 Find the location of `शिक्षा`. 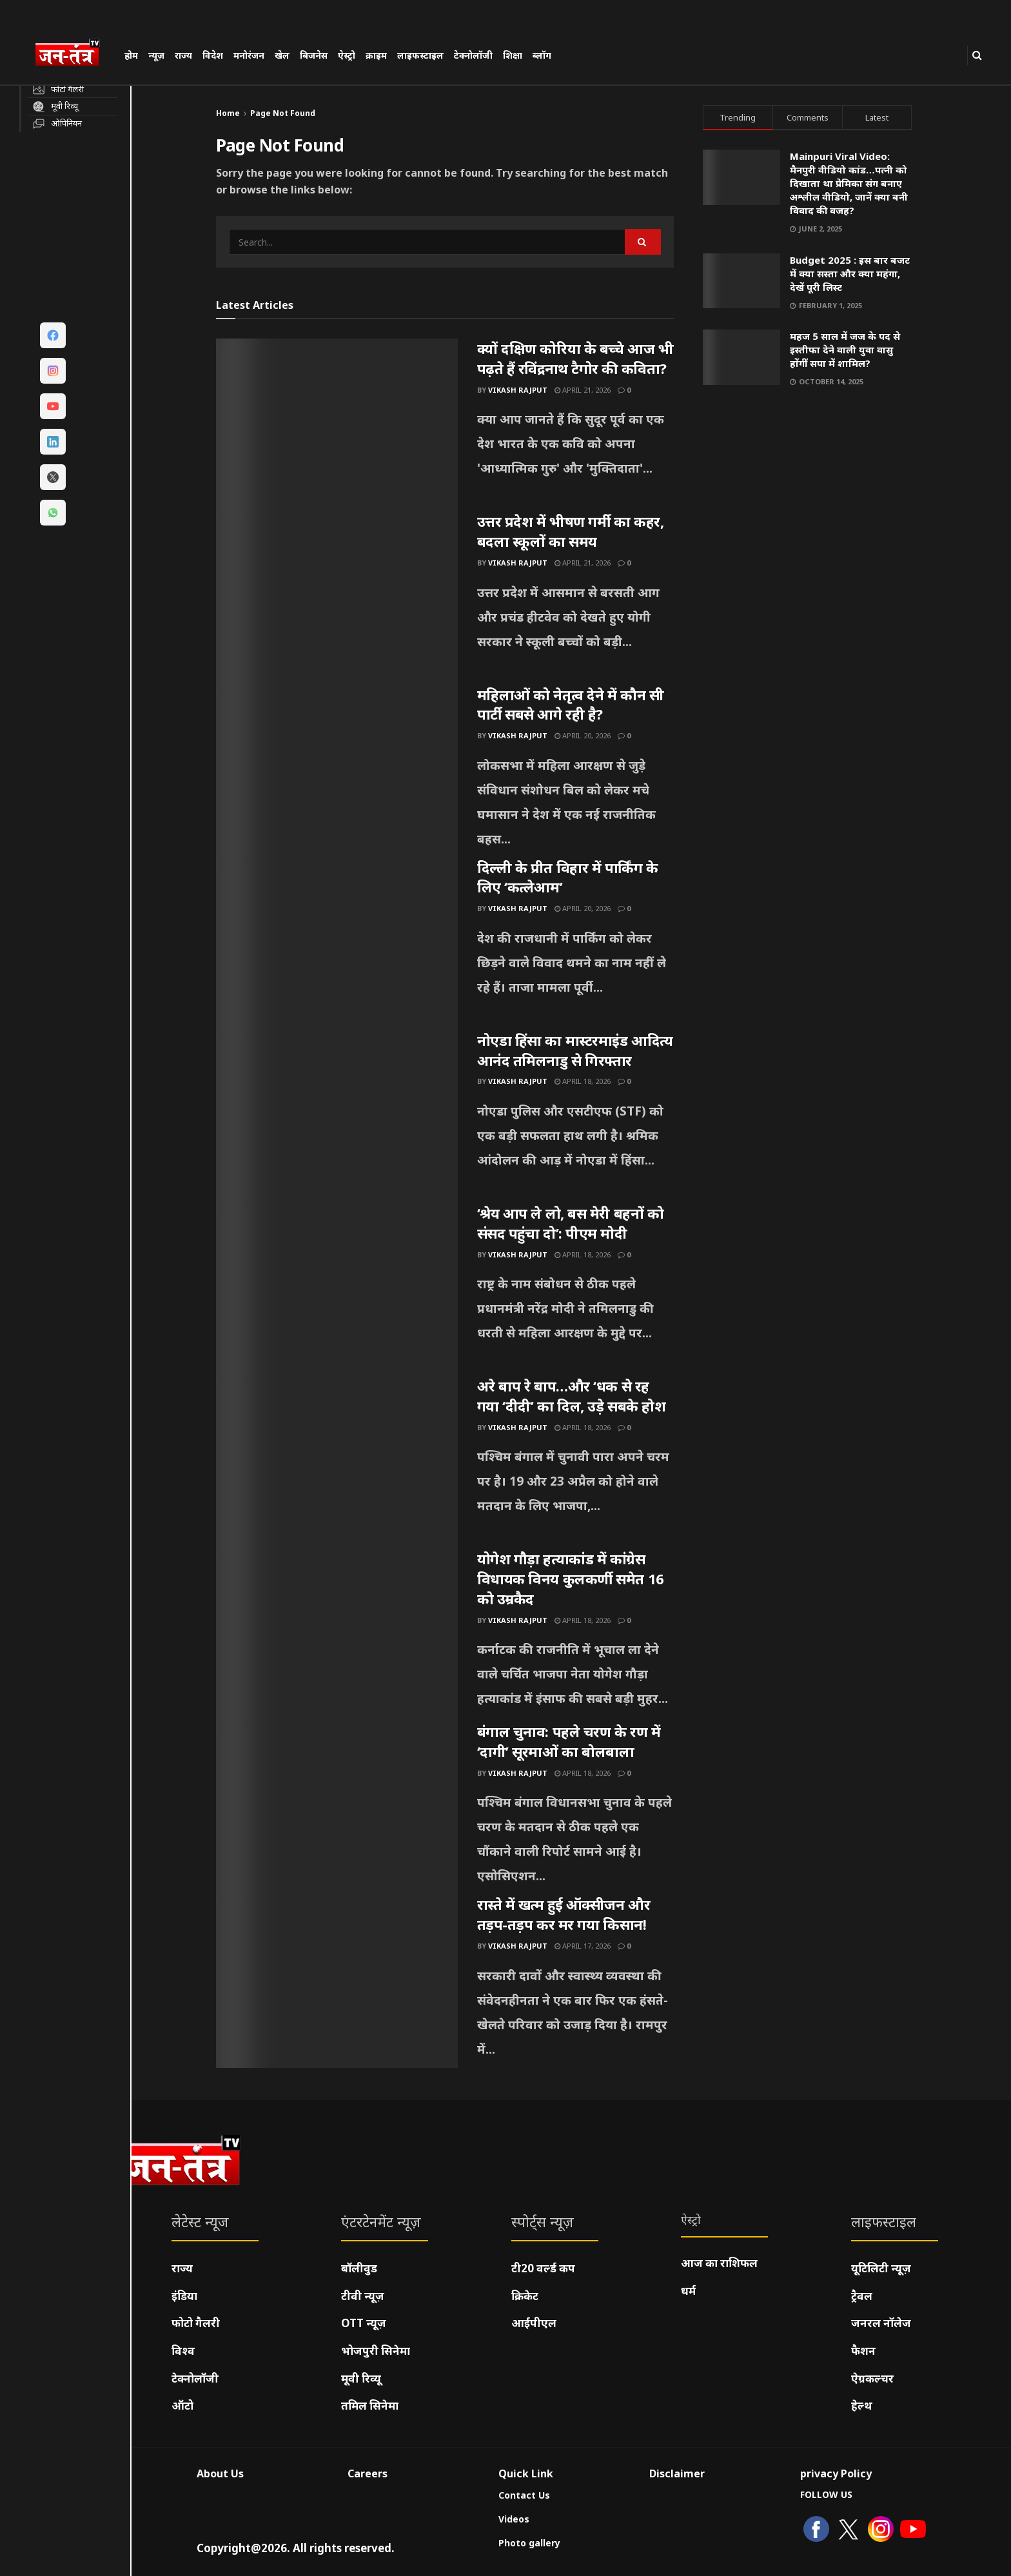

शिक्षा is located at coordinates (512, 55).